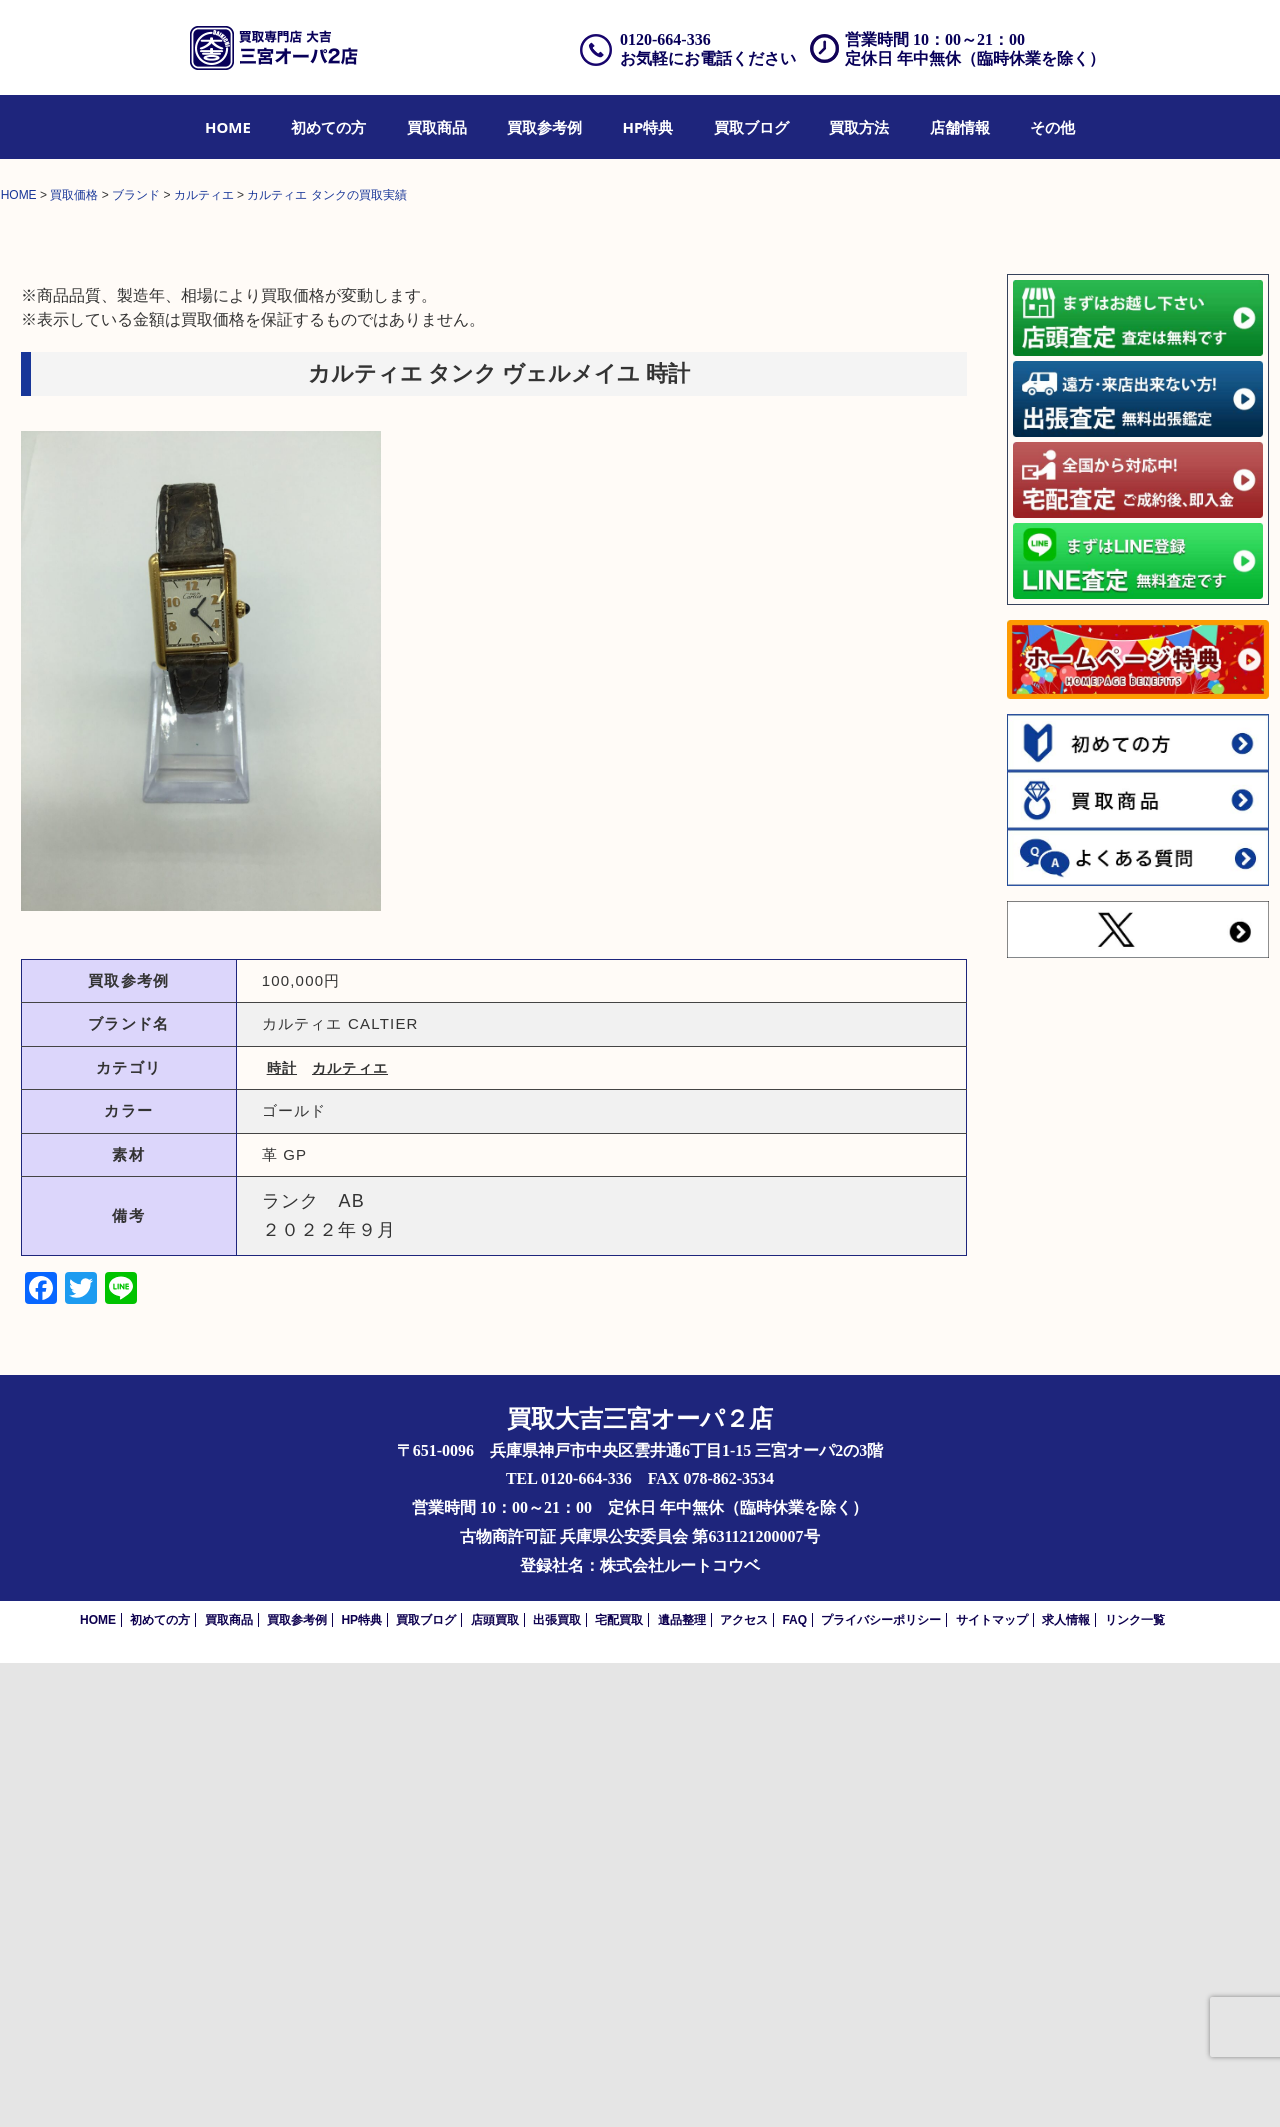  I want to click on 店舗情報, so click(960, 127).